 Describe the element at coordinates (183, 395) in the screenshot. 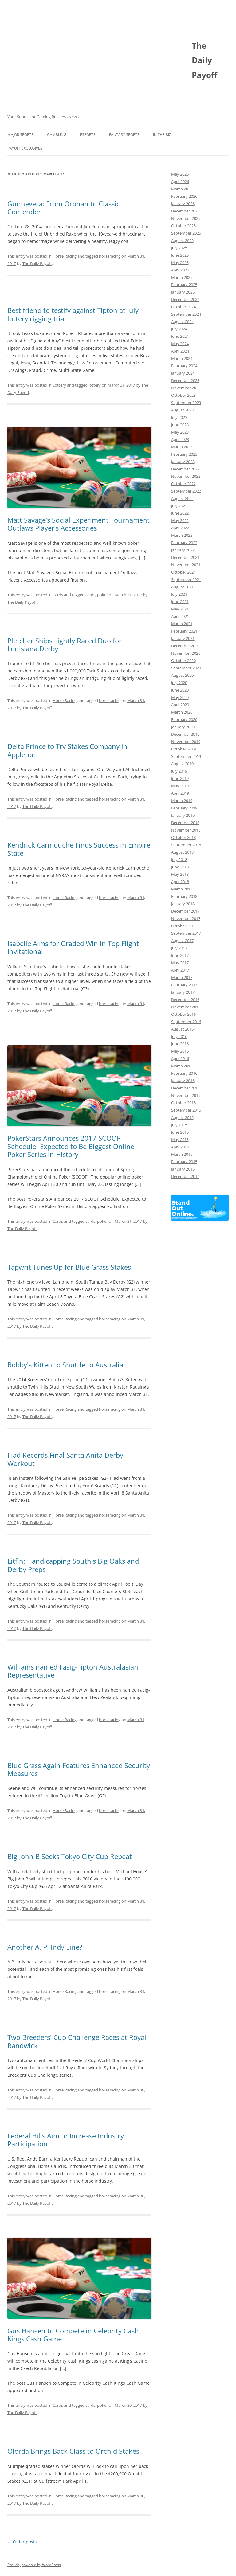

I see `October 2023` at that location.